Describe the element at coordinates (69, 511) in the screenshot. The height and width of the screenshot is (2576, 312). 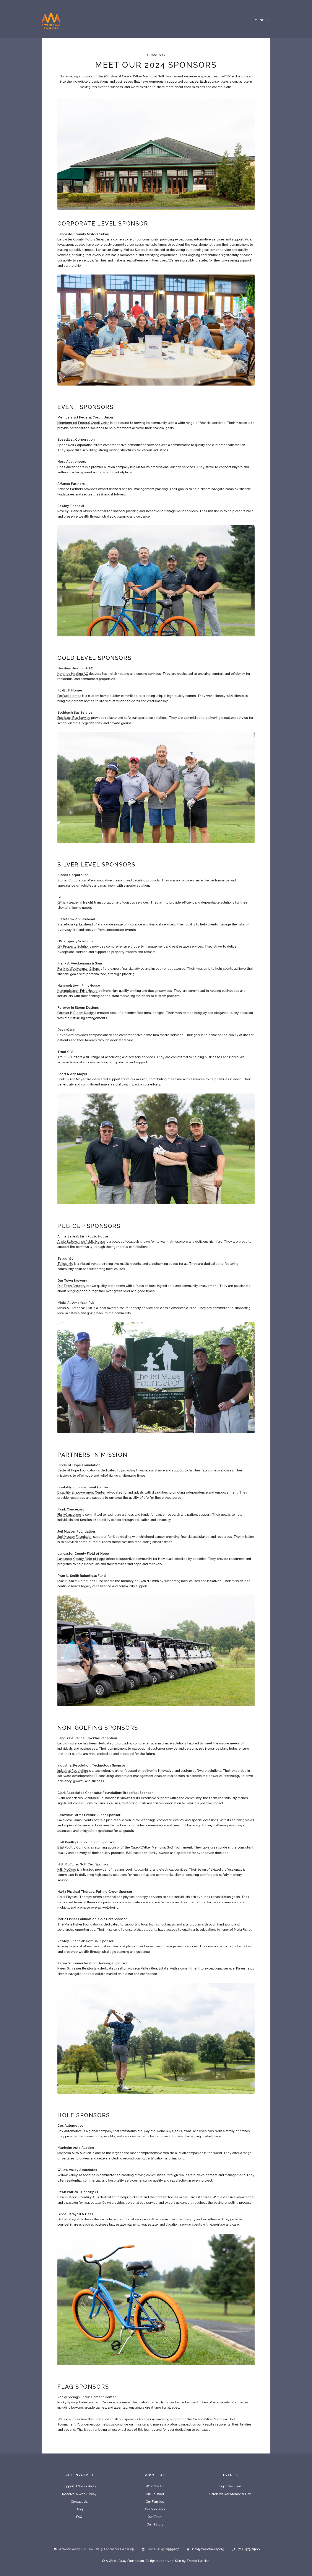
I see `Rowley Financial` at that location.